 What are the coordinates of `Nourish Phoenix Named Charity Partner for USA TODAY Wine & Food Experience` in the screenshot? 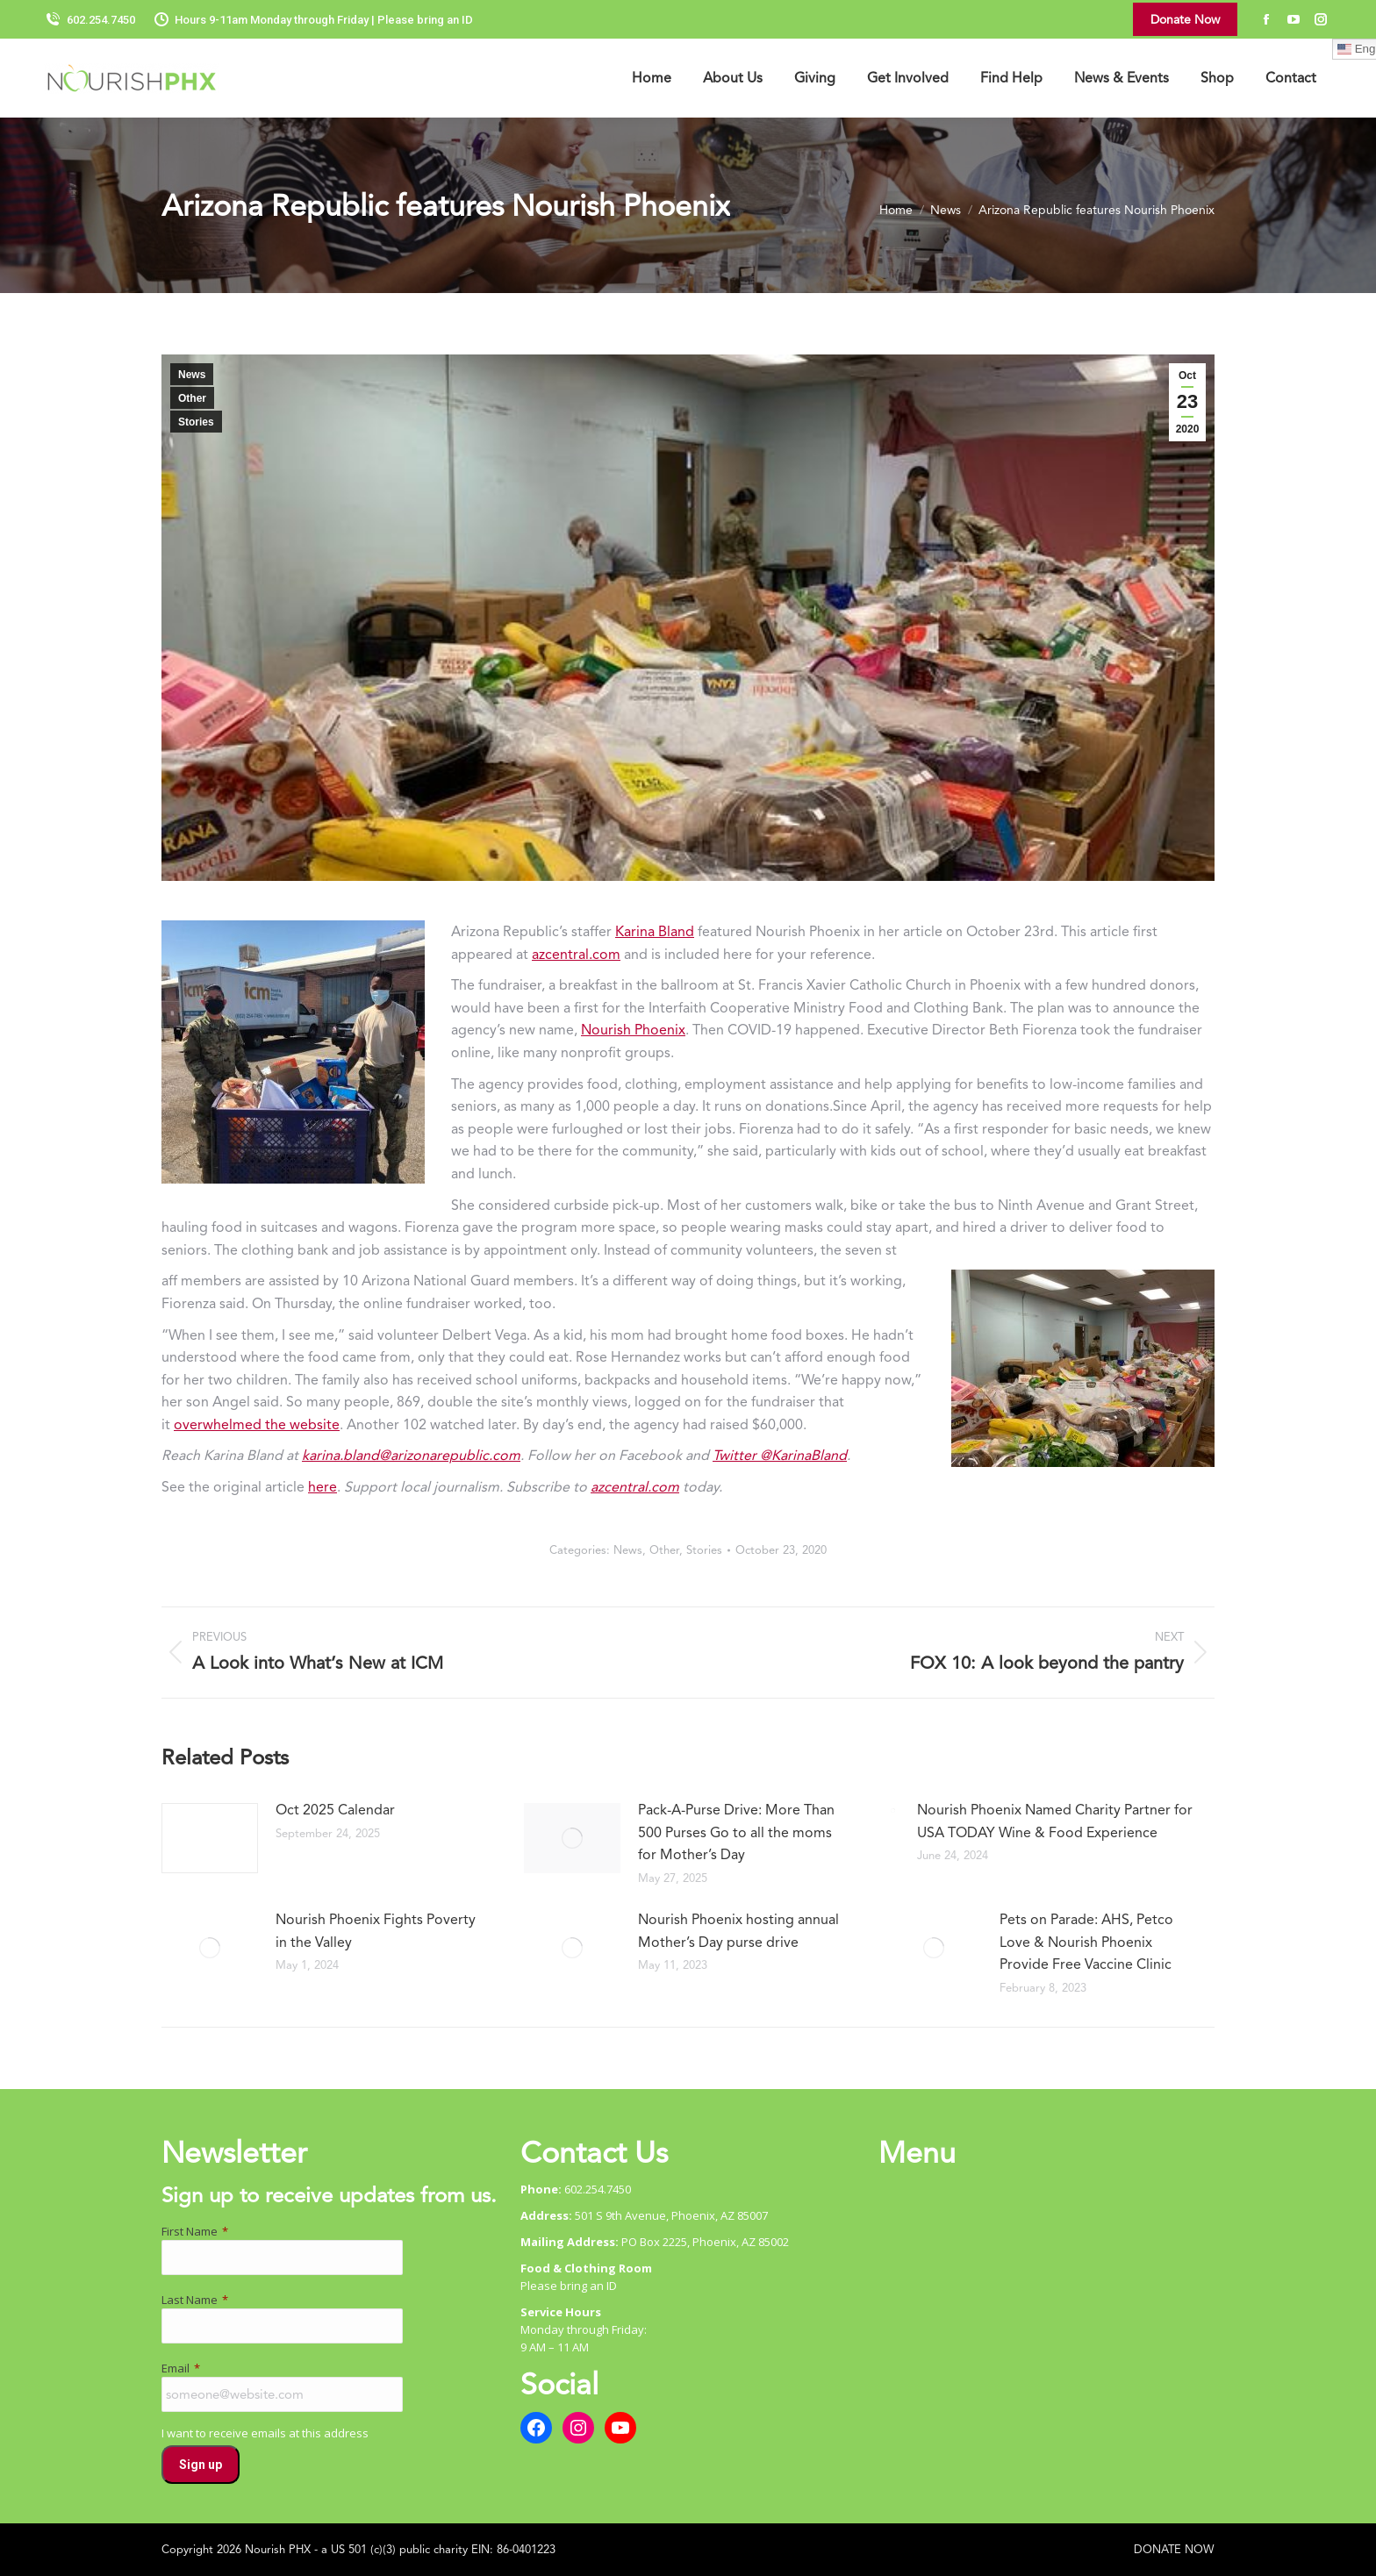 It's located at (1055, 1821).